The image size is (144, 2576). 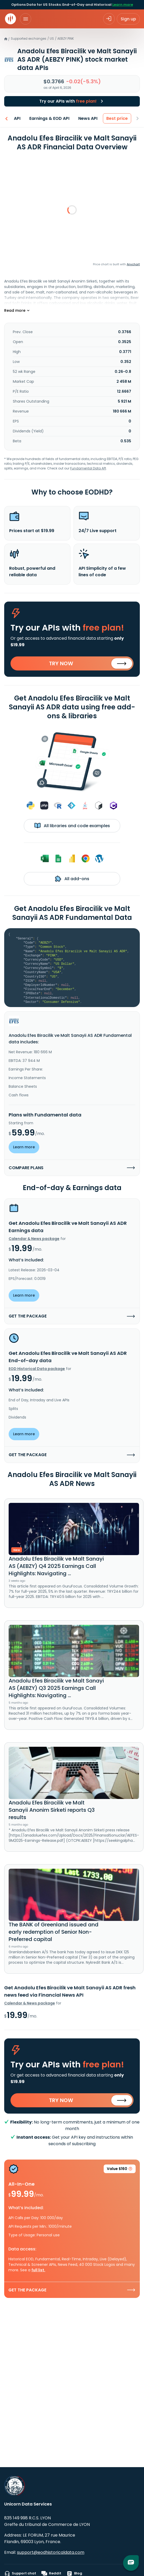 I want to click on full list., so click(x=38, y=2270).